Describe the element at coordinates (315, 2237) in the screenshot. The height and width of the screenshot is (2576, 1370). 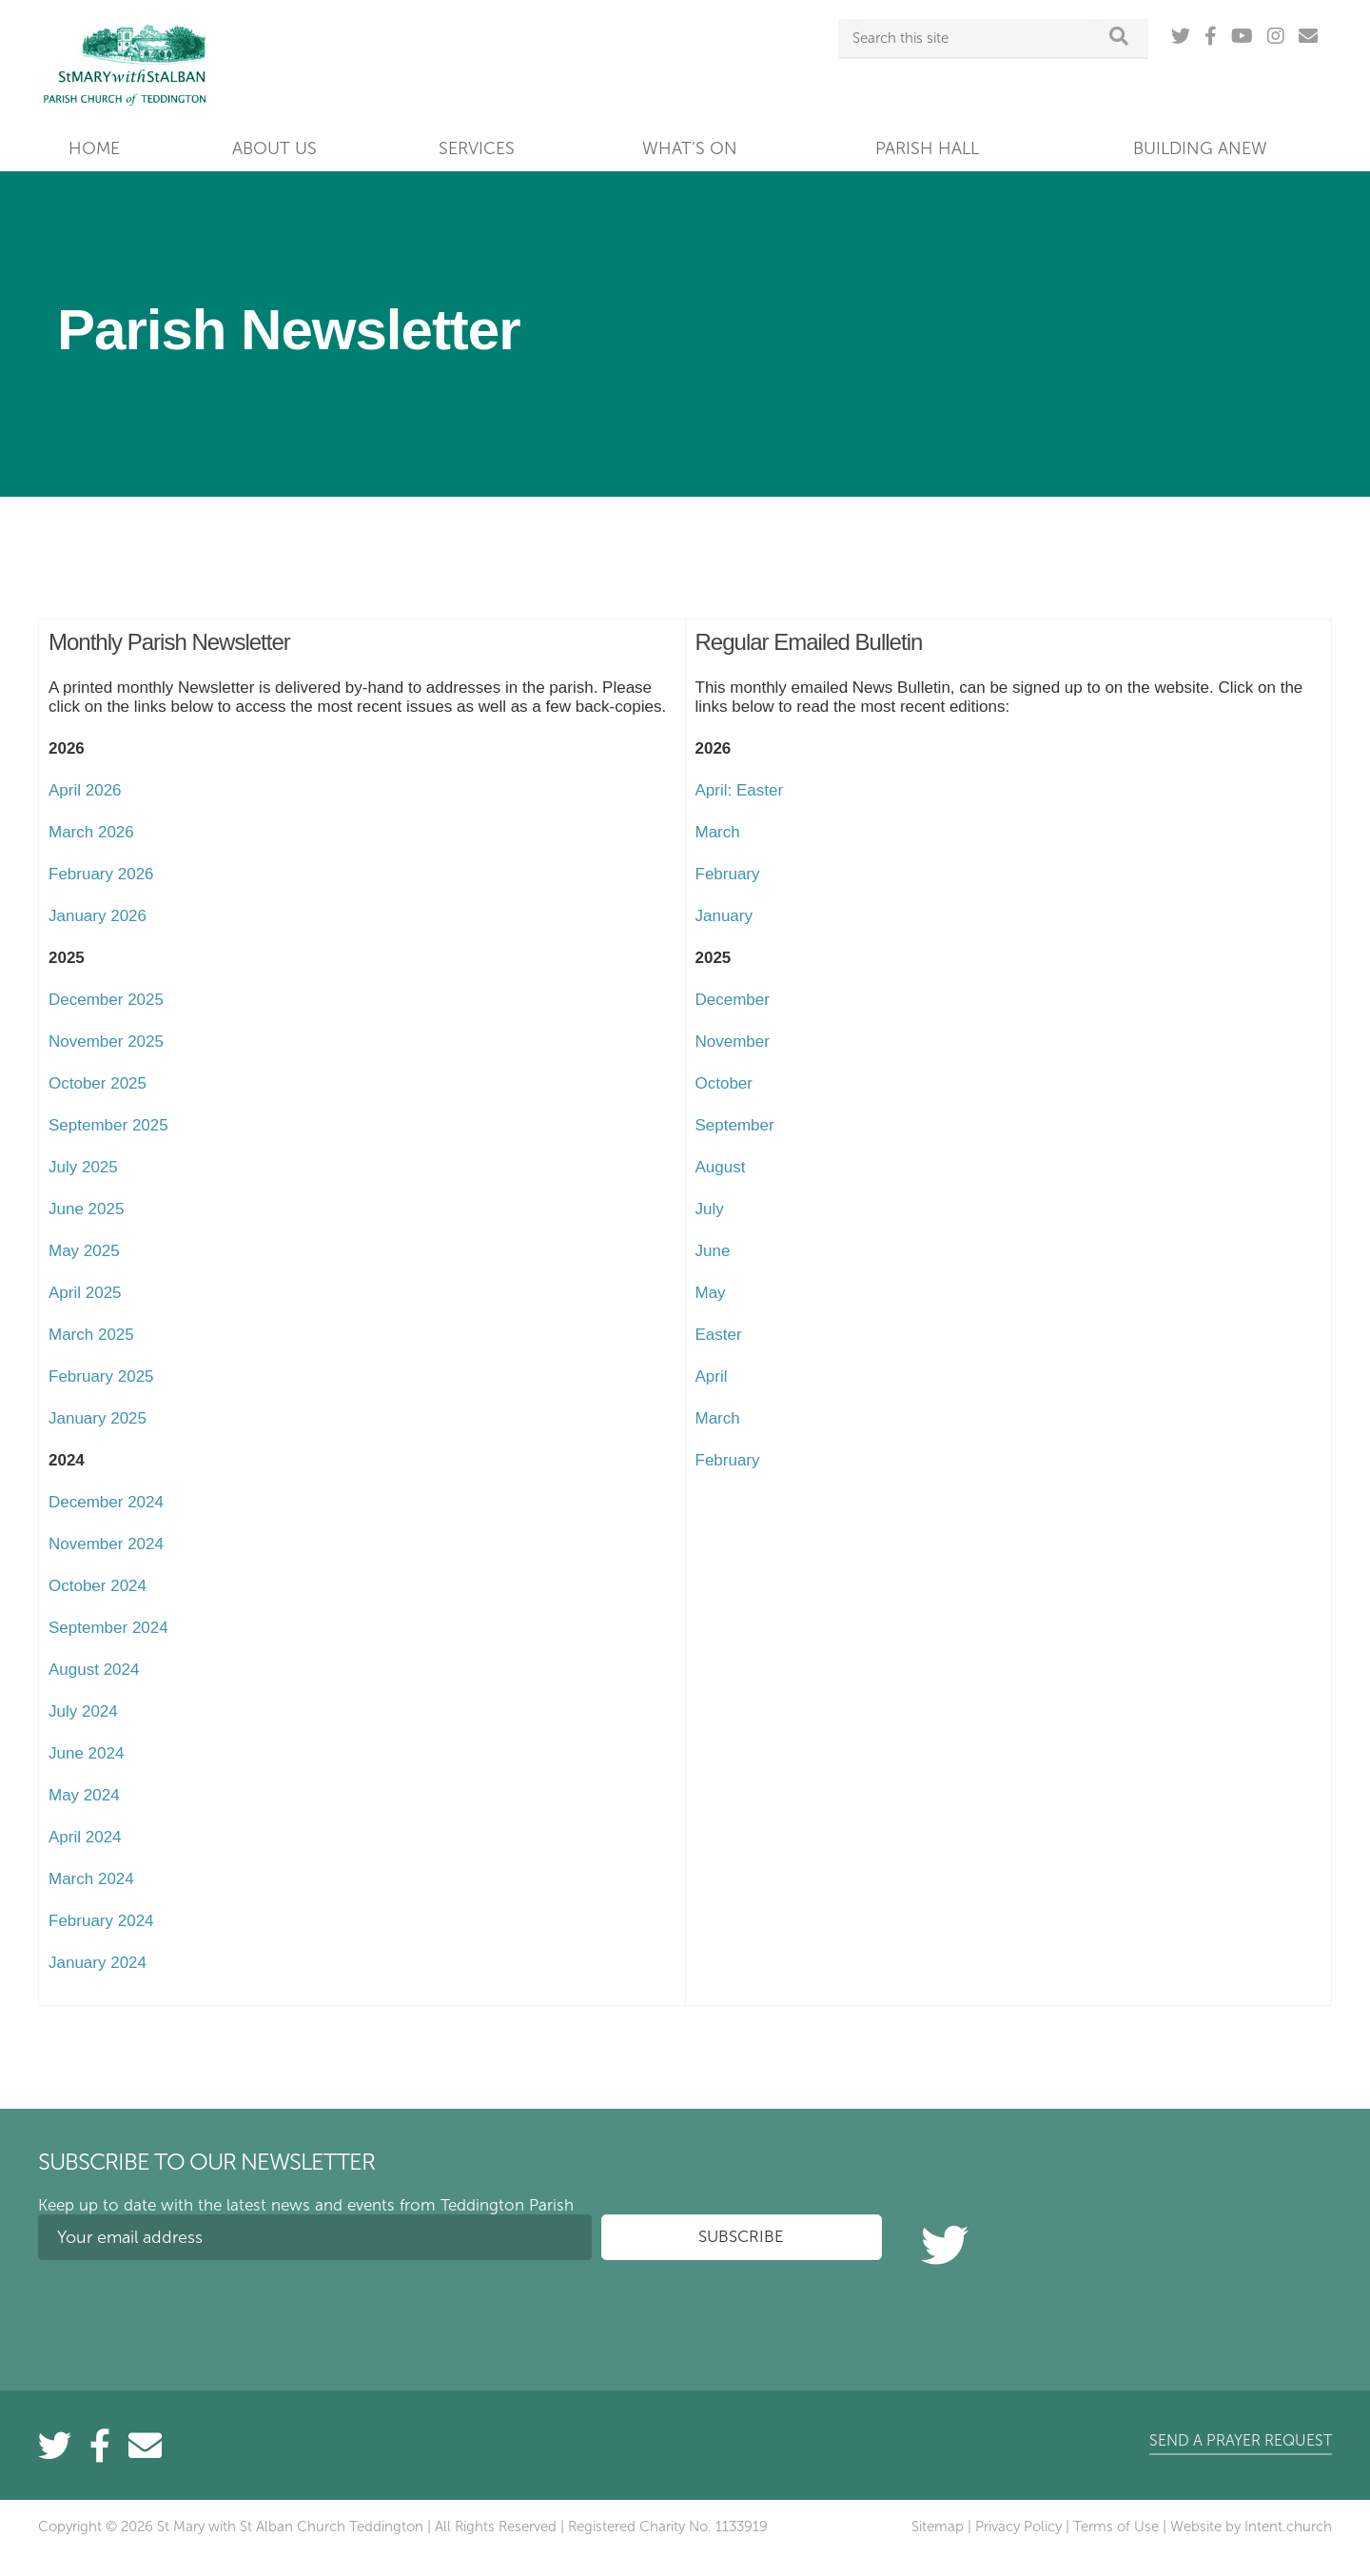
I see `[Your email address]` at that location.